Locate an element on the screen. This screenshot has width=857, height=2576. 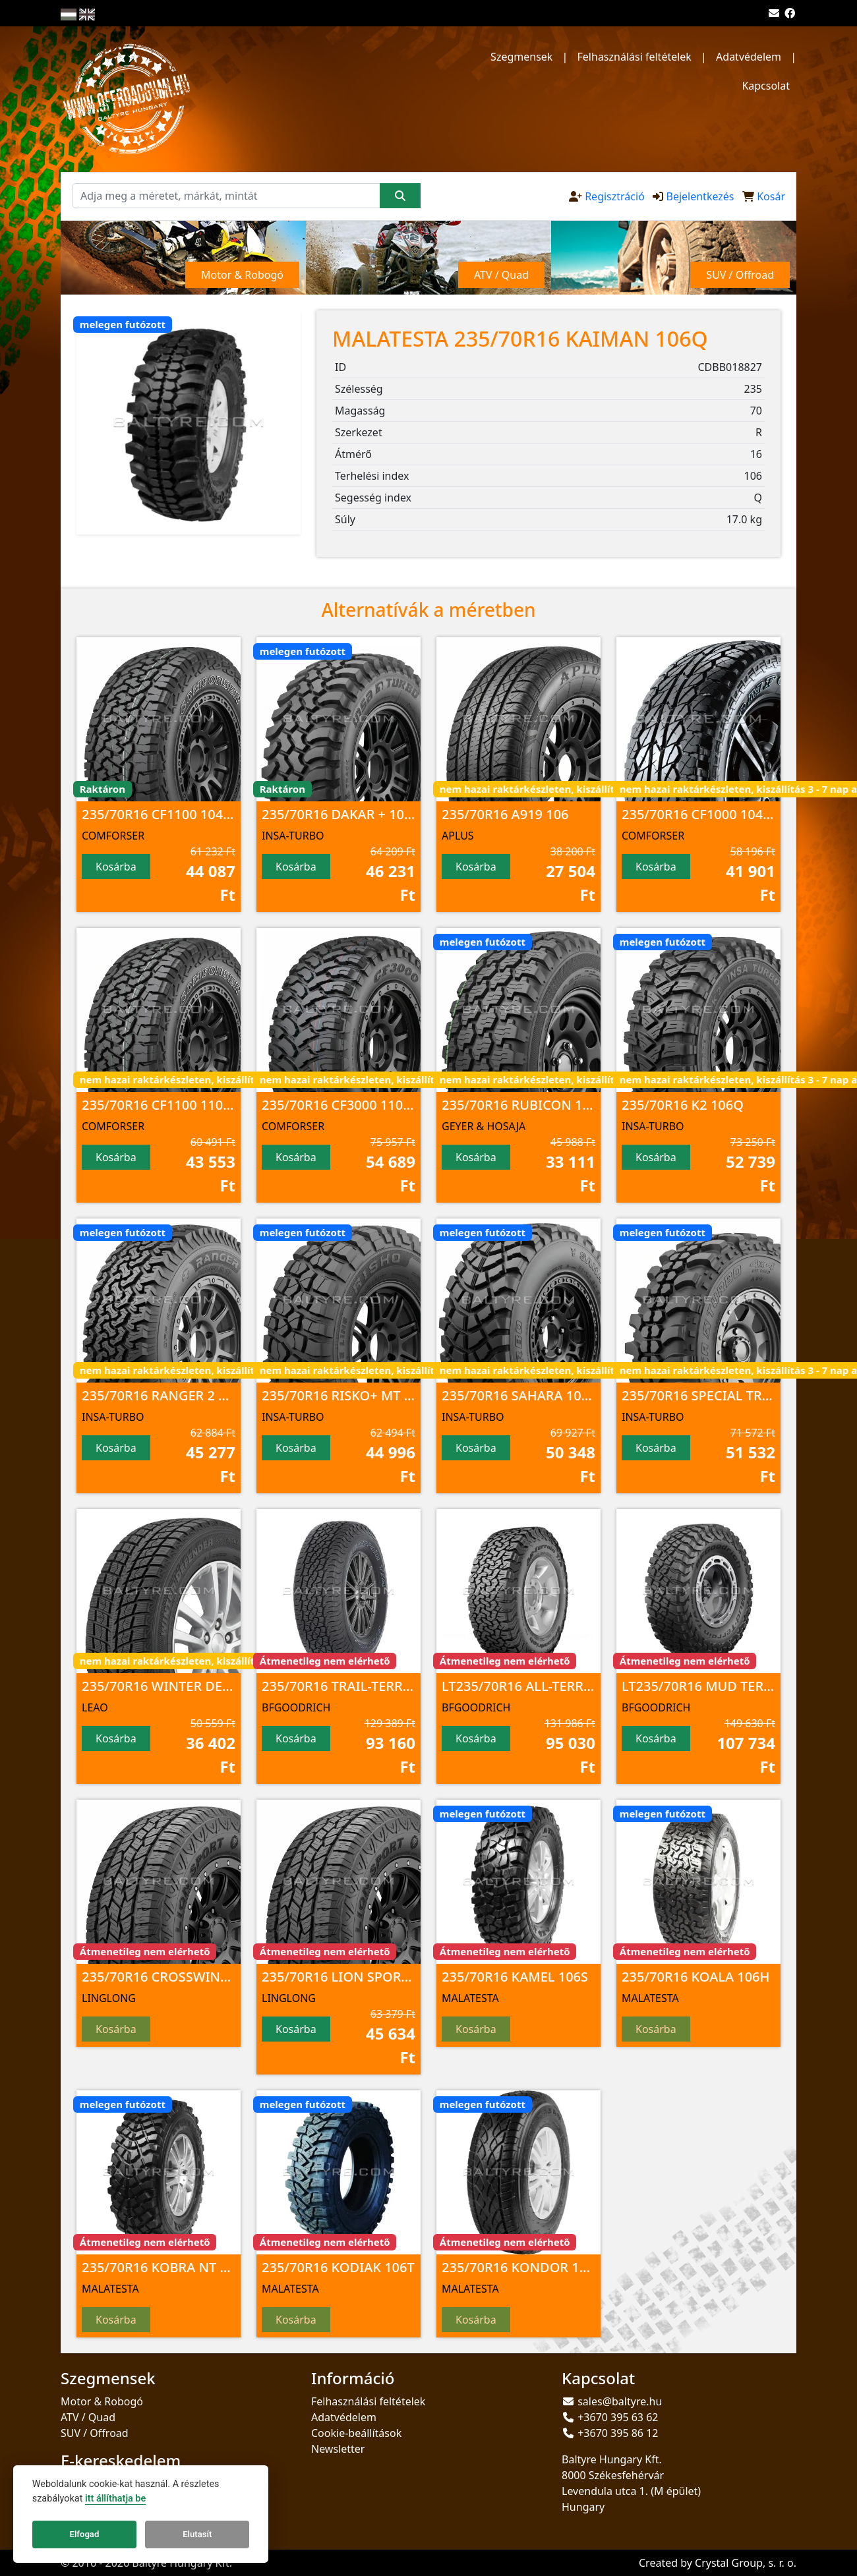
235/70R16 DAKAR + 106Q is located at coordinates (342, 814).